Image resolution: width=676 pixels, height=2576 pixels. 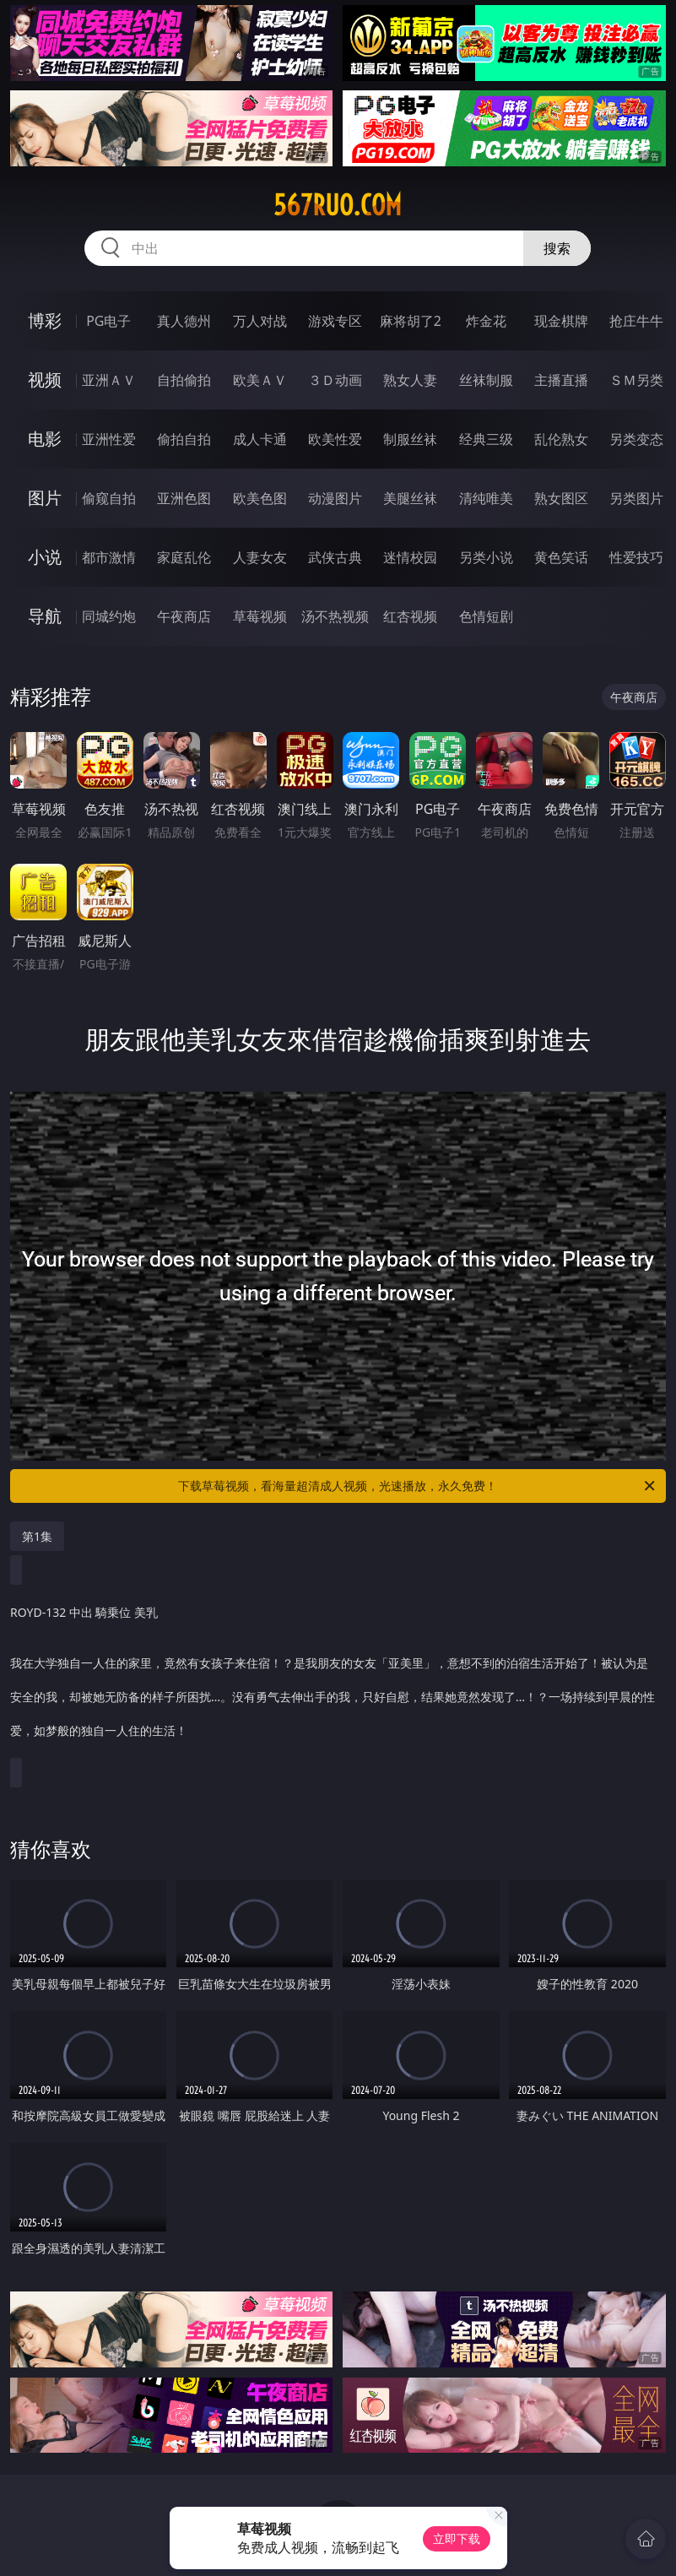 I want to click on 草莓视频, so click(x=260, y=616).